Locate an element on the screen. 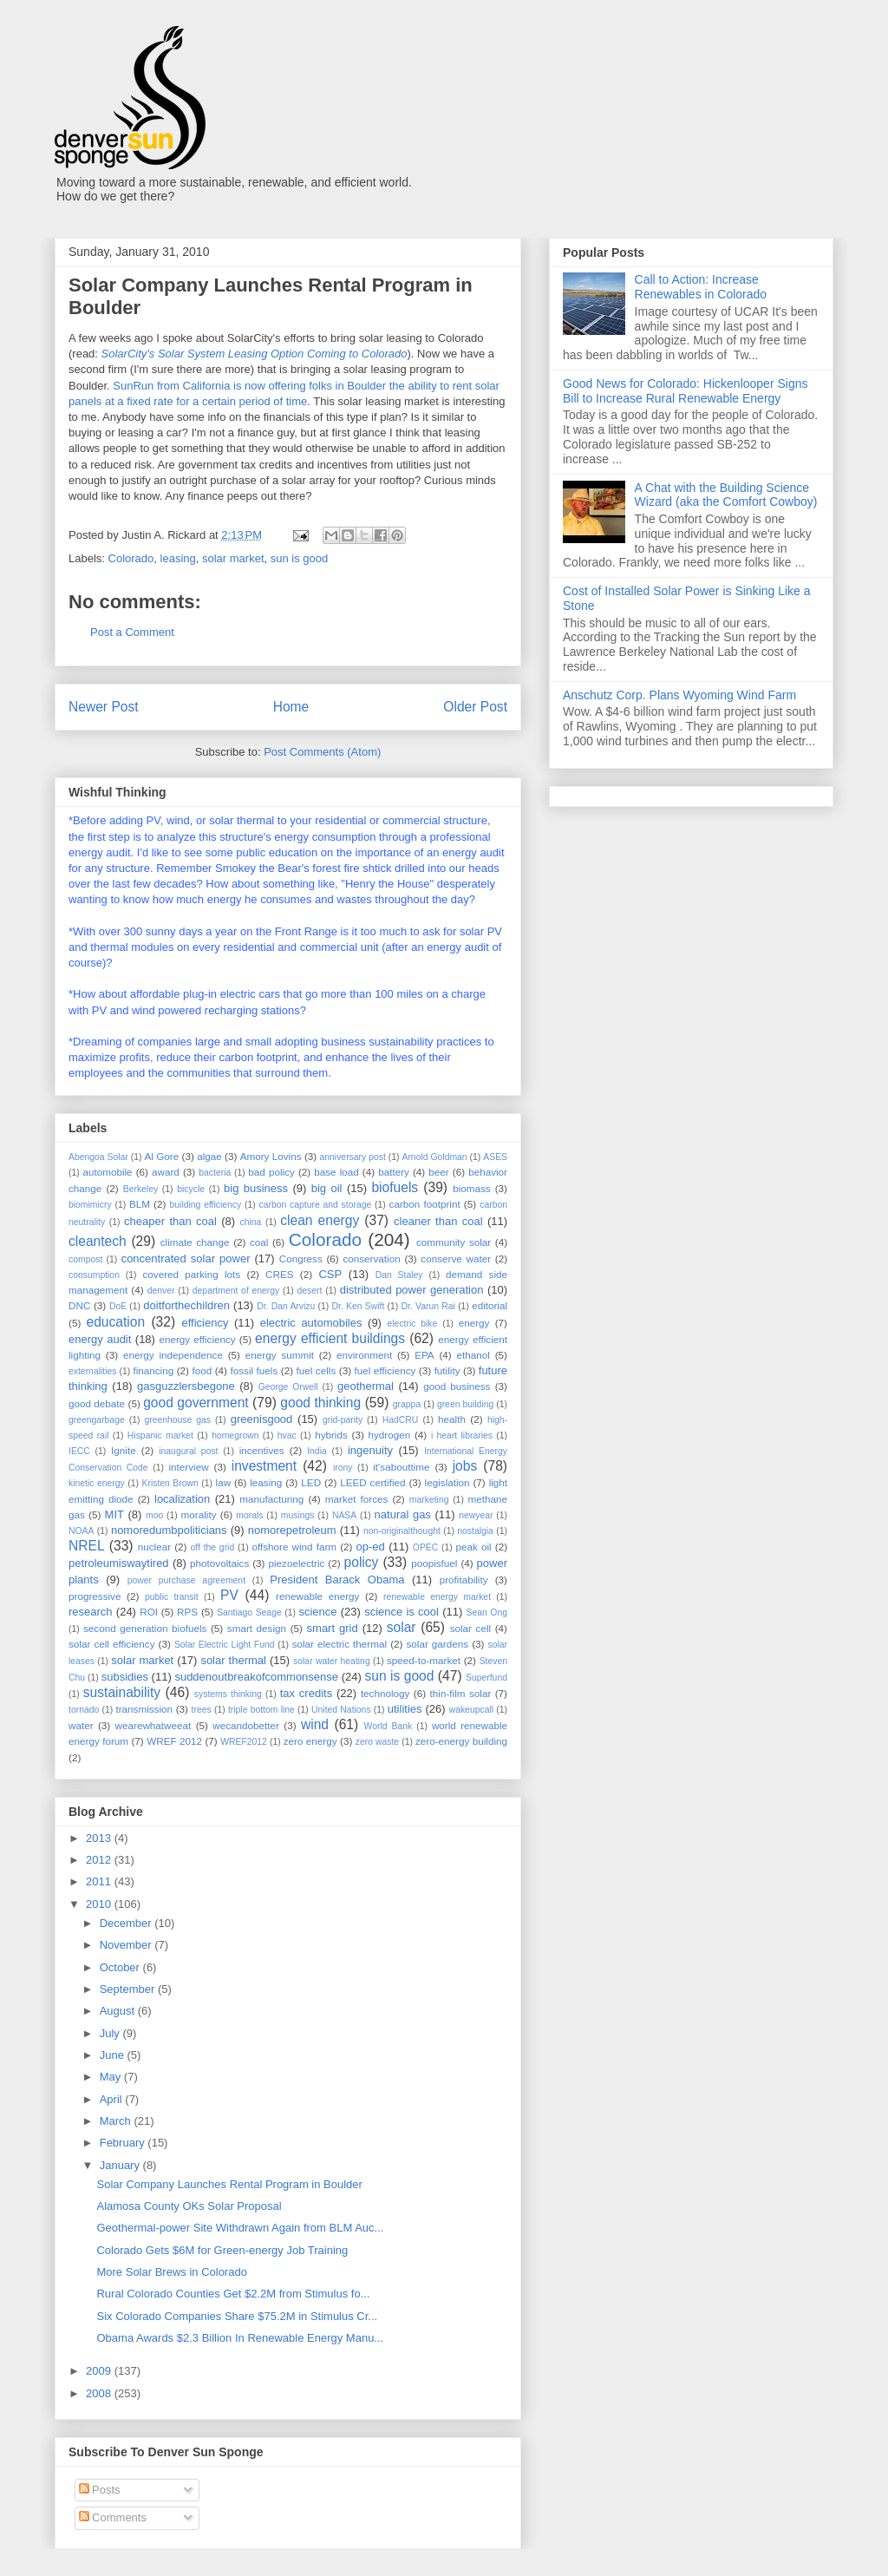 Image resolution: width=888 pixels, height=2576 pixels. water is located at coordinates (81, 1725).